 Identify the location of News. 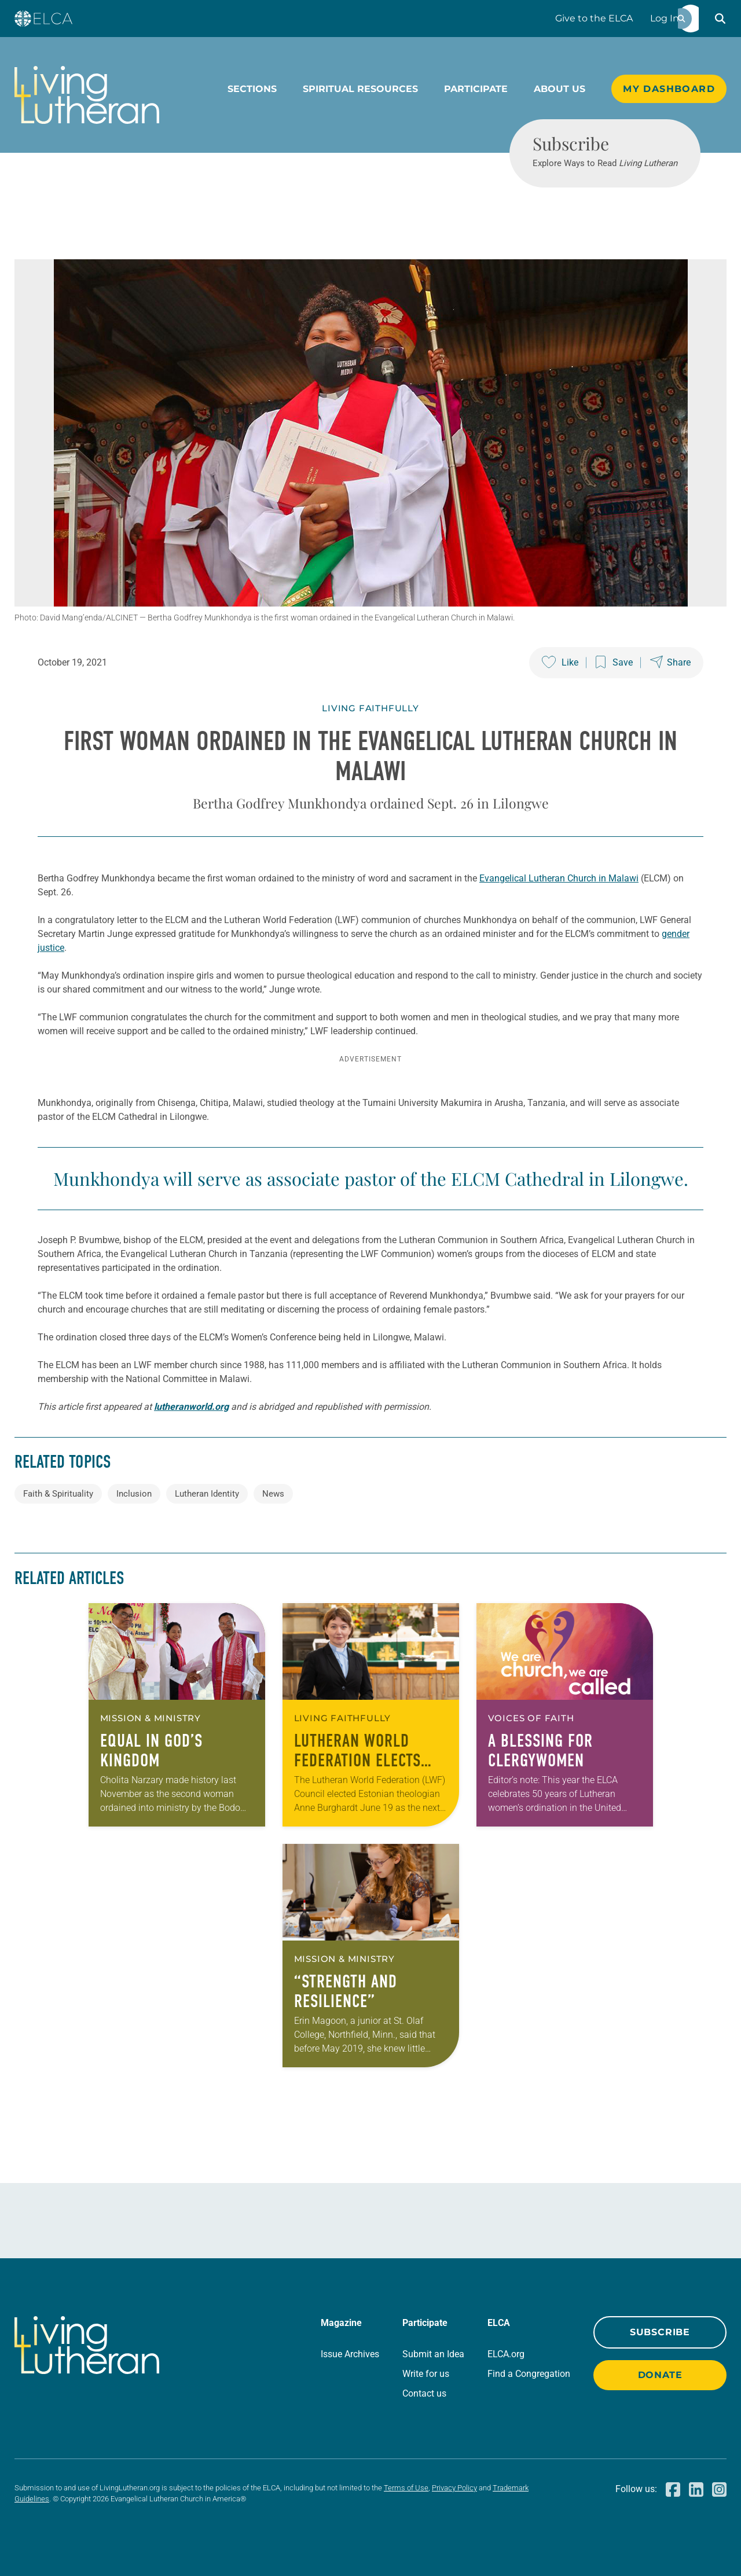
(273, 1494).